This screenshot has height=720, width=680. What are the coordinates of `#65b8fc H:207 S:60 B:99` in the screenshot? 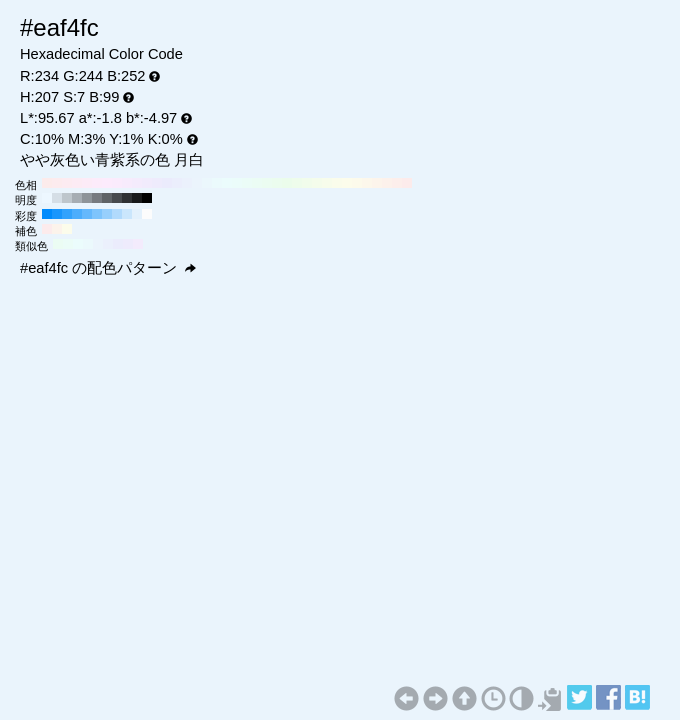 It's located at (87, 214).